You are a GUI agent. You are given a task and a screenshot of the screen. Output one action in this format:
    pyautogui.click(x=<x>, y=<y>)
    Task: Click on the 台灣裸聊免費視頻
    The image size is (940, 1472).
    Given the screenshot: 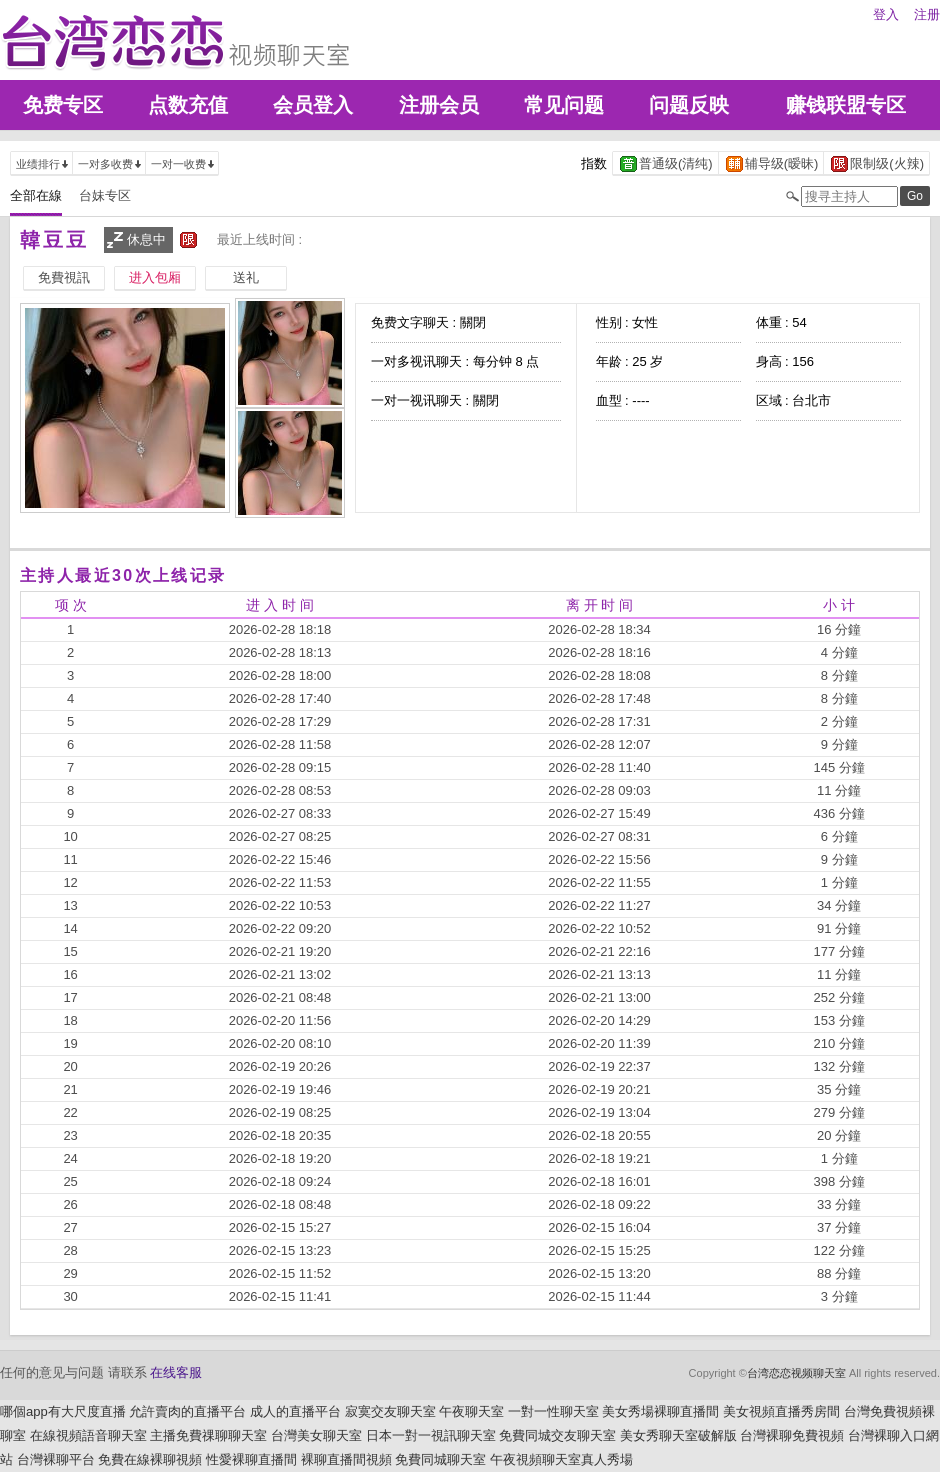 What is the action you would take?
    pyautogui.click(x=792, y=1435)
    